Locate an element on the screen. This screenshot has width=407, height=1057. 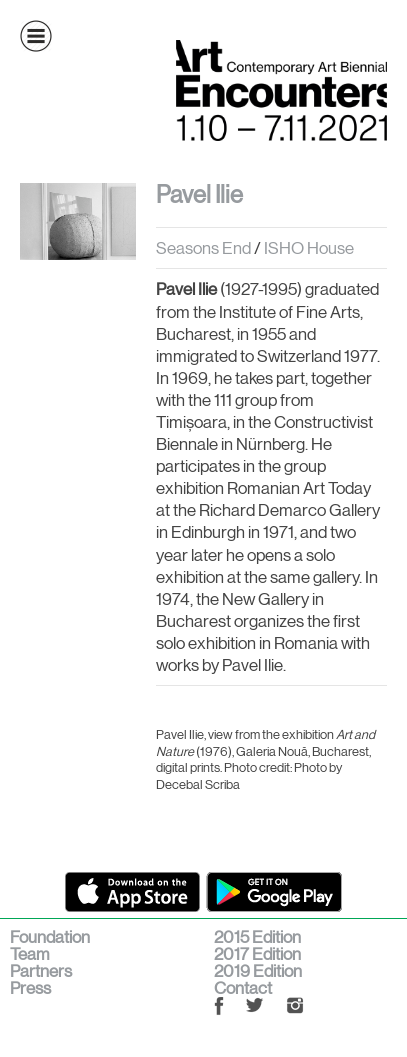
Seasons End is located at coordinates (203, 248).